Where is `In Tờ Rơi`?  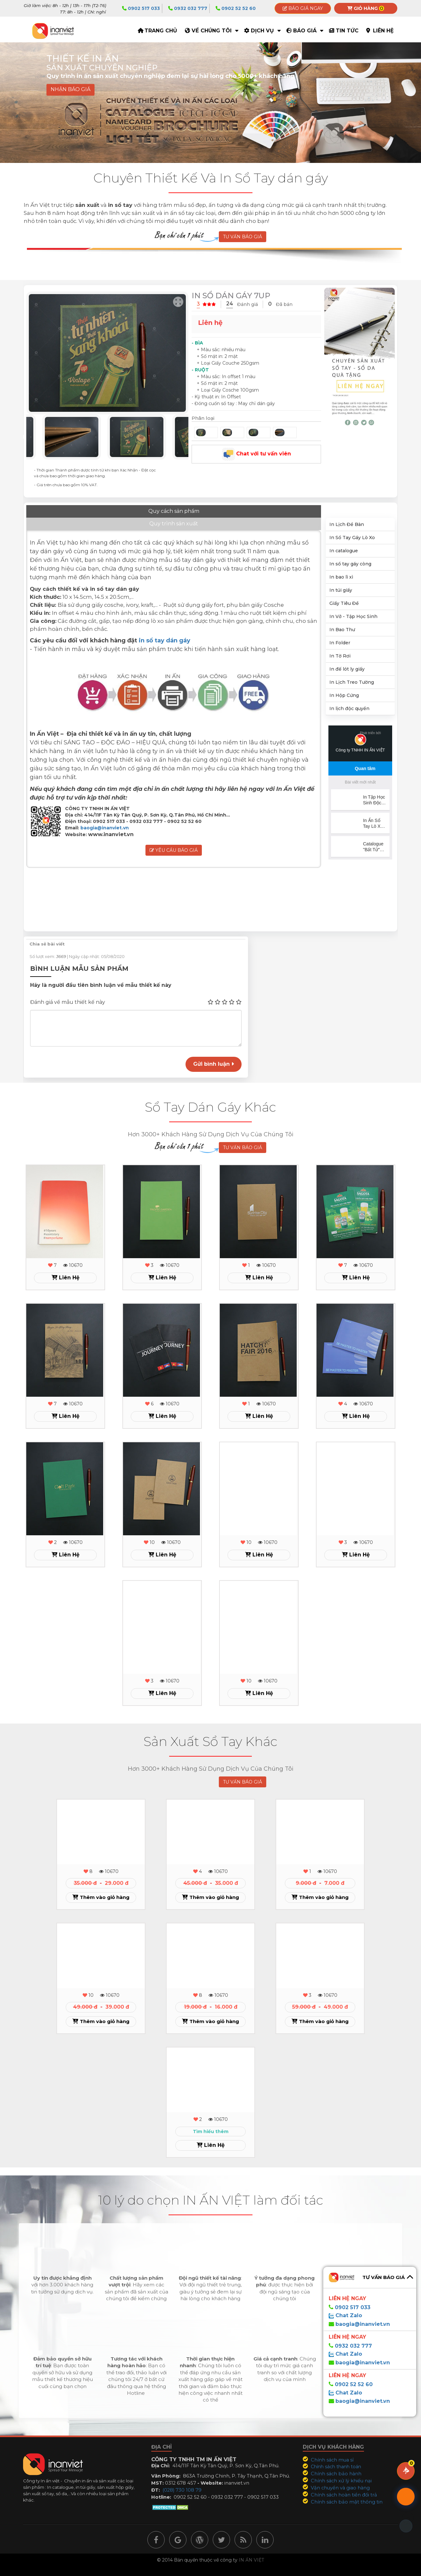
In Tờ Rơi is located at coordinates (340, 656).